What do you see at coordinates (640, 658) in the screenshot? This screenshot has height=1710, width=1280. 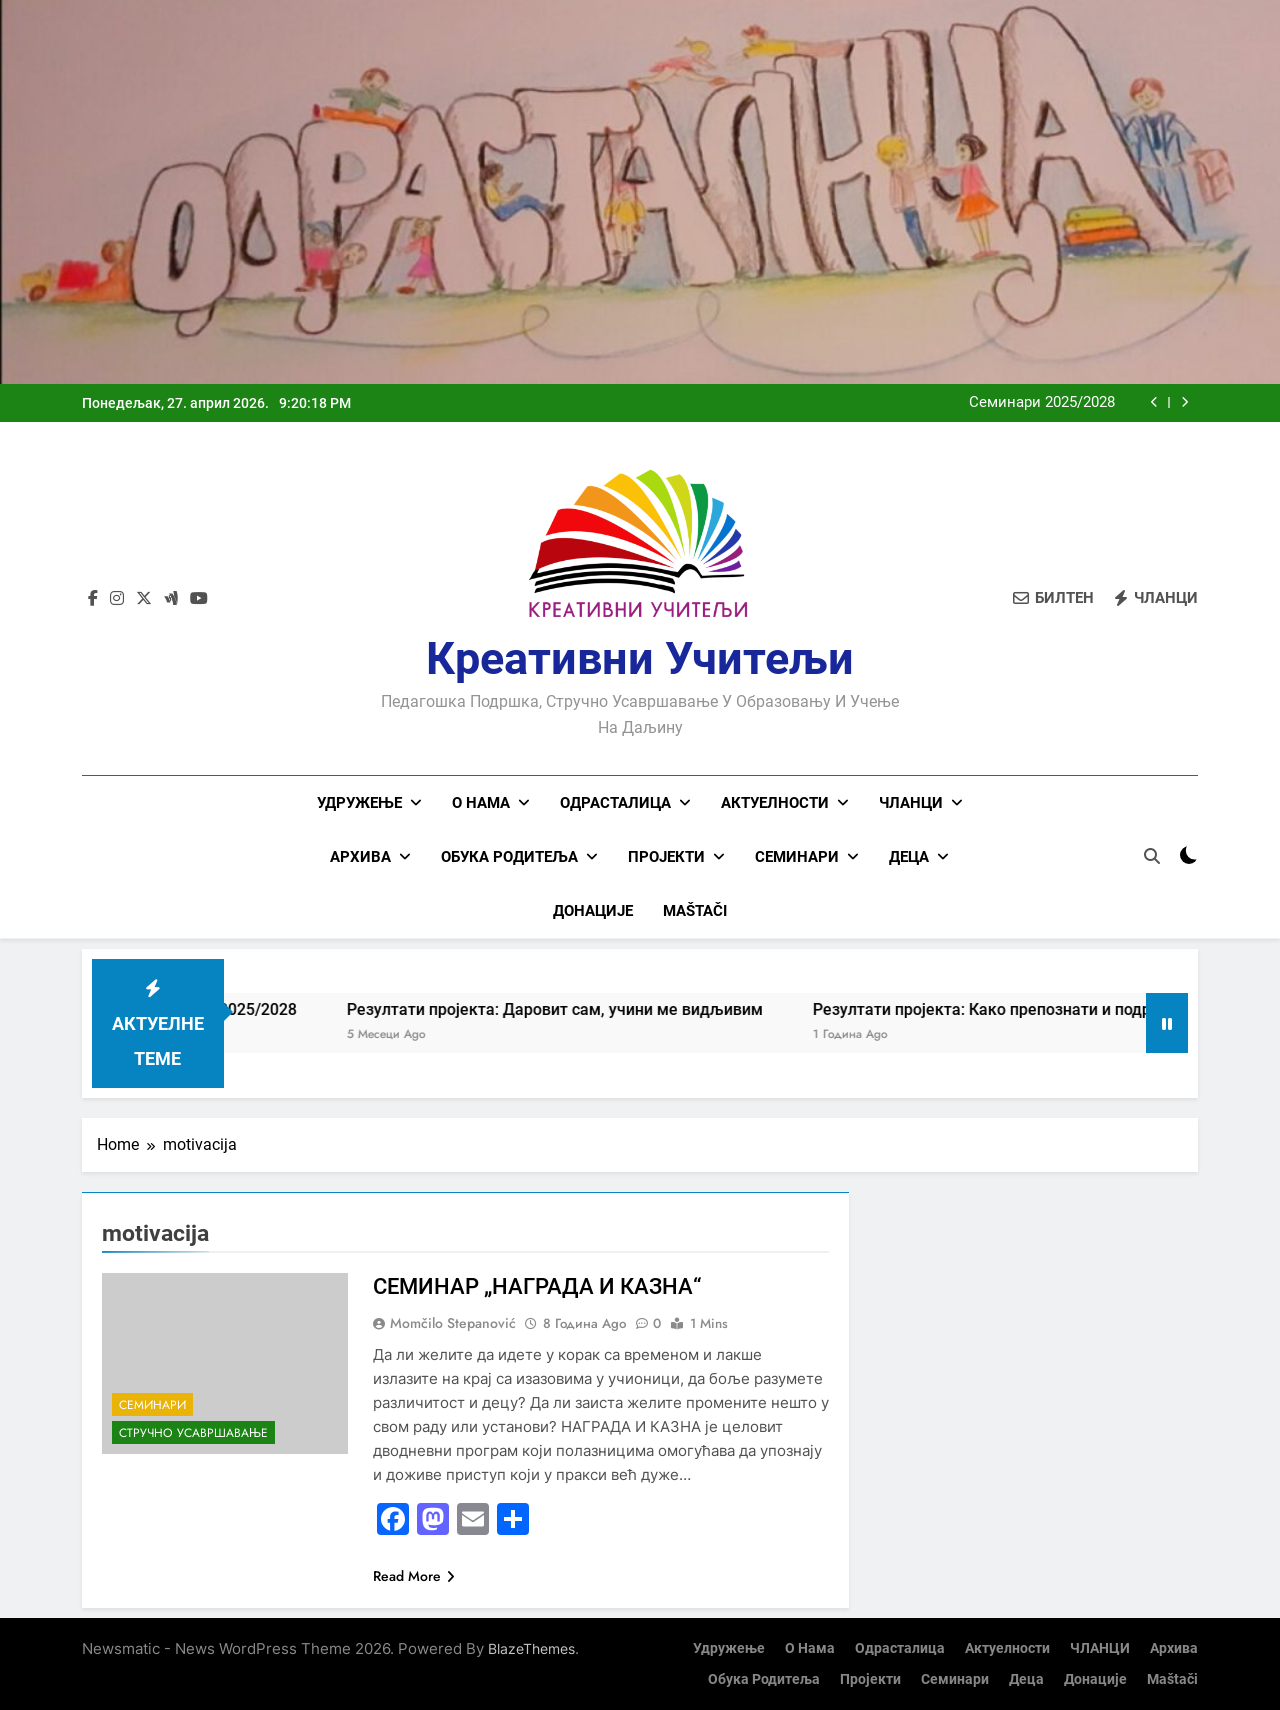 I see `Креативни учитељи` at bounding box center [640, 658].